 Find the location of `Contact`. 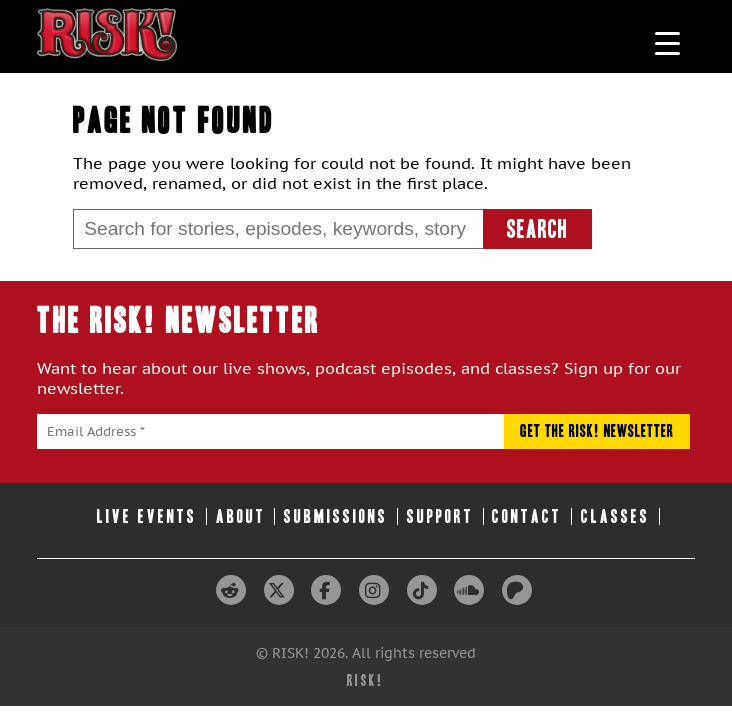

Contact is located at coordinates (527, 516).